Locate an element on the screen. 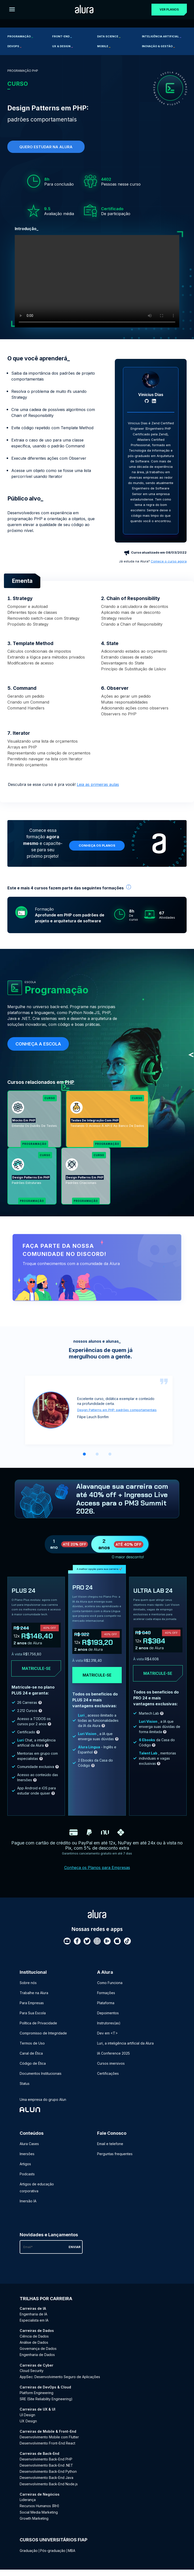 The image size is (194, 2576). Programação is located at coordinates (20, 36).